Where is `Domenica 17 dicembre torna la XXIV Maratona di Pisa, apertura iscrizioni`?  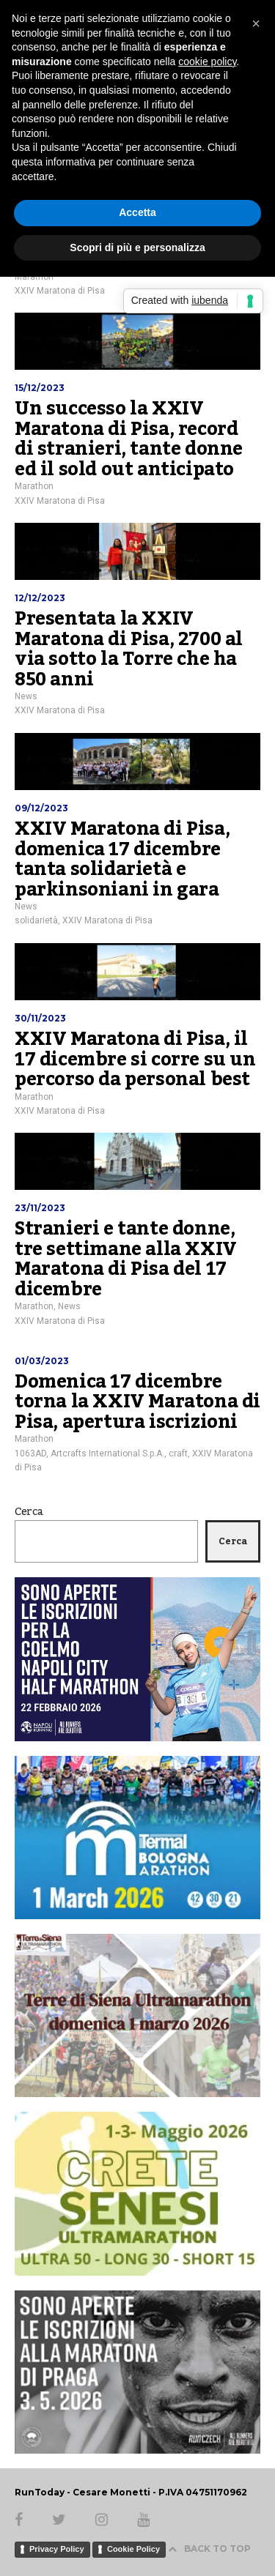
Domenica 17 dicembre torna la XXIV Maratona di Pisa, apertura iscrizioni is located at coordinates (137, 1401).